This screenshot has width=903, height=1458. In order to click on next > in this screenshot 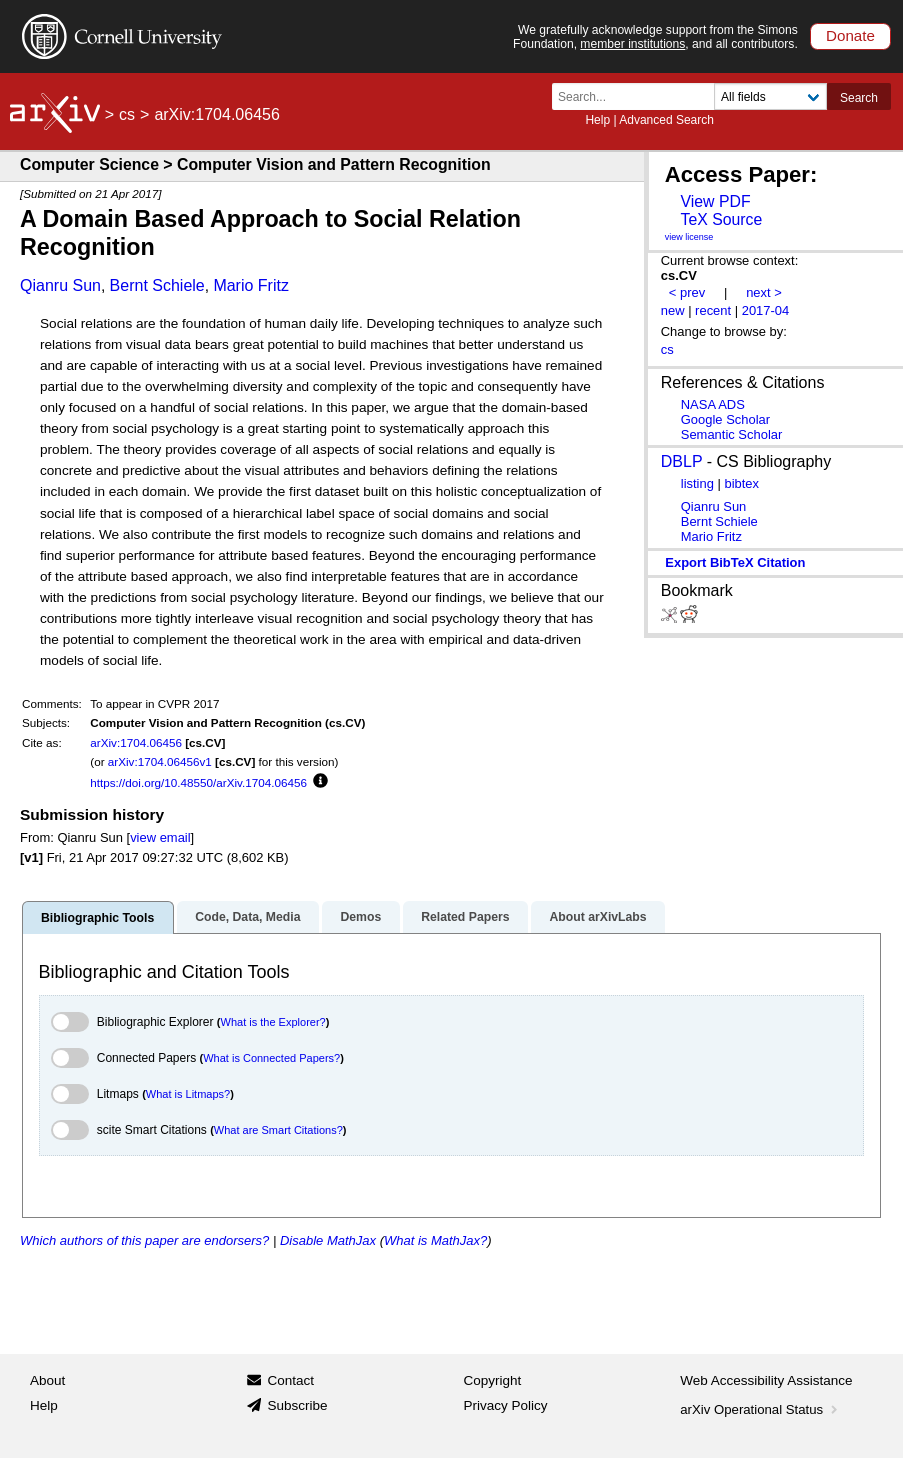, I will do `click(764, 292)`.